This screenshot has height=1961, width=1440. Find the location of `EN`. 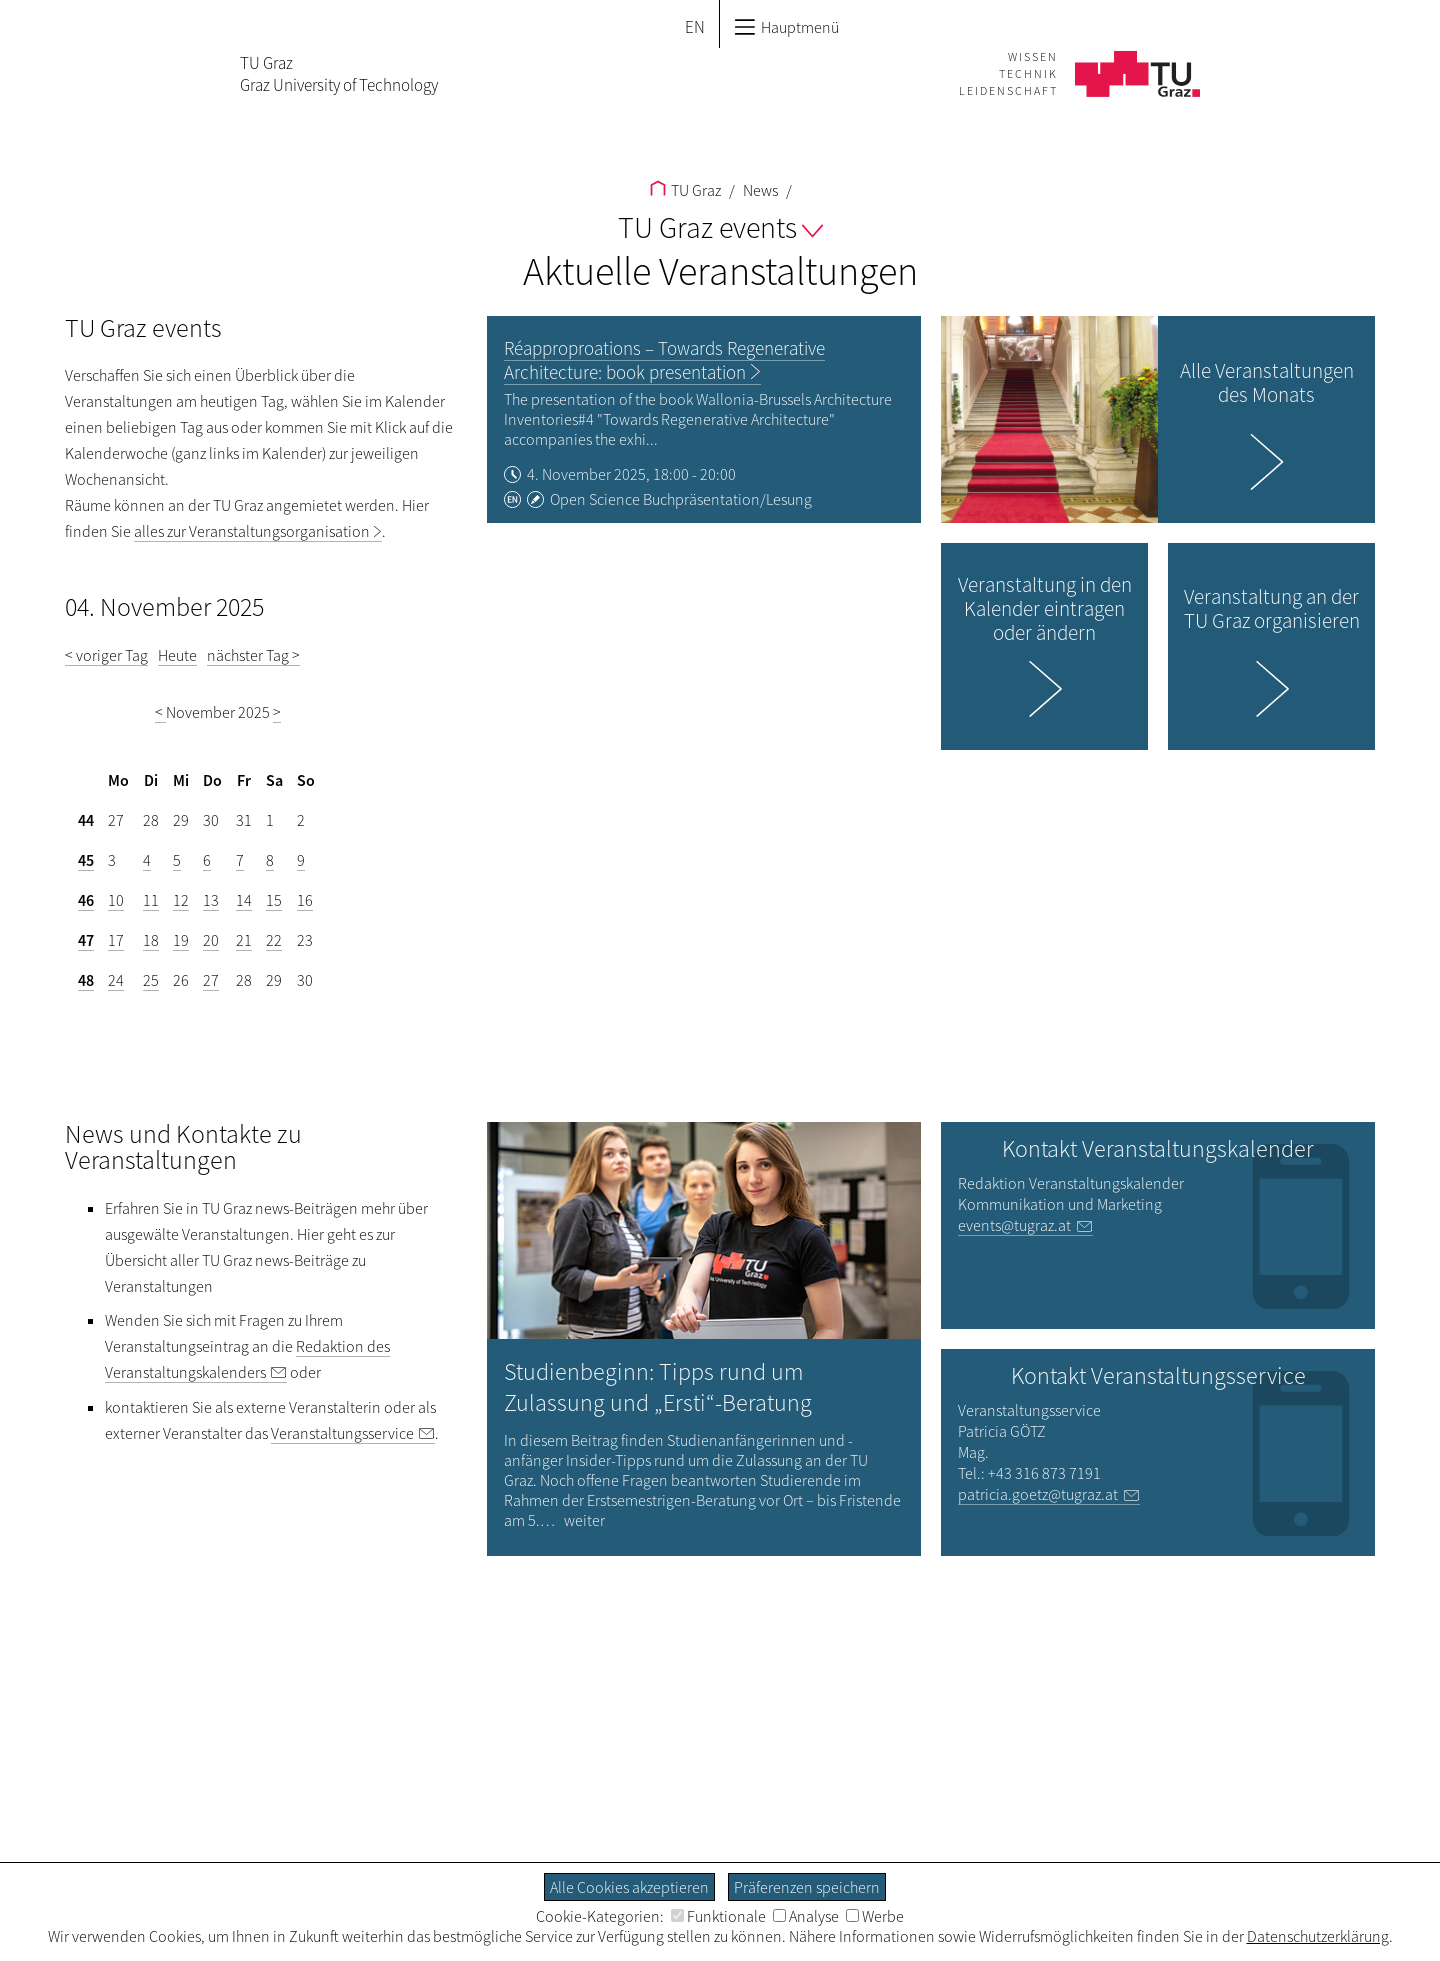

EN is located at coordinates (695, 27).